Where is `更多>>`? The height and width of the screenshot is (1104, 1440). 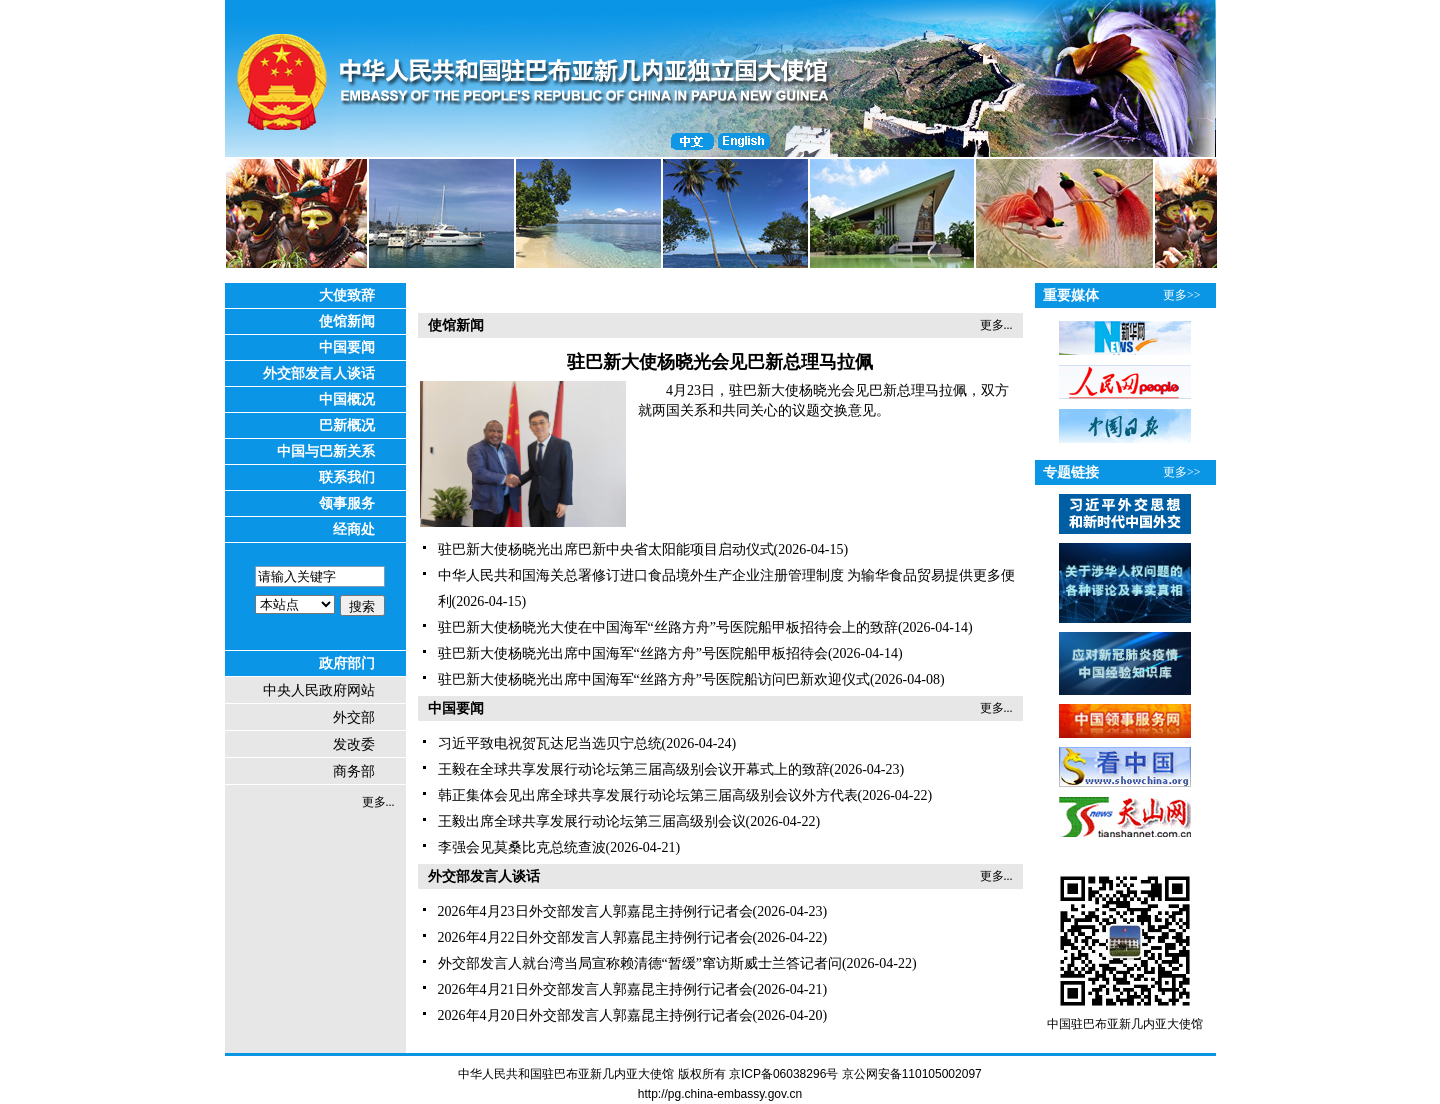
更多>> is located at coordinates (1182, 295).